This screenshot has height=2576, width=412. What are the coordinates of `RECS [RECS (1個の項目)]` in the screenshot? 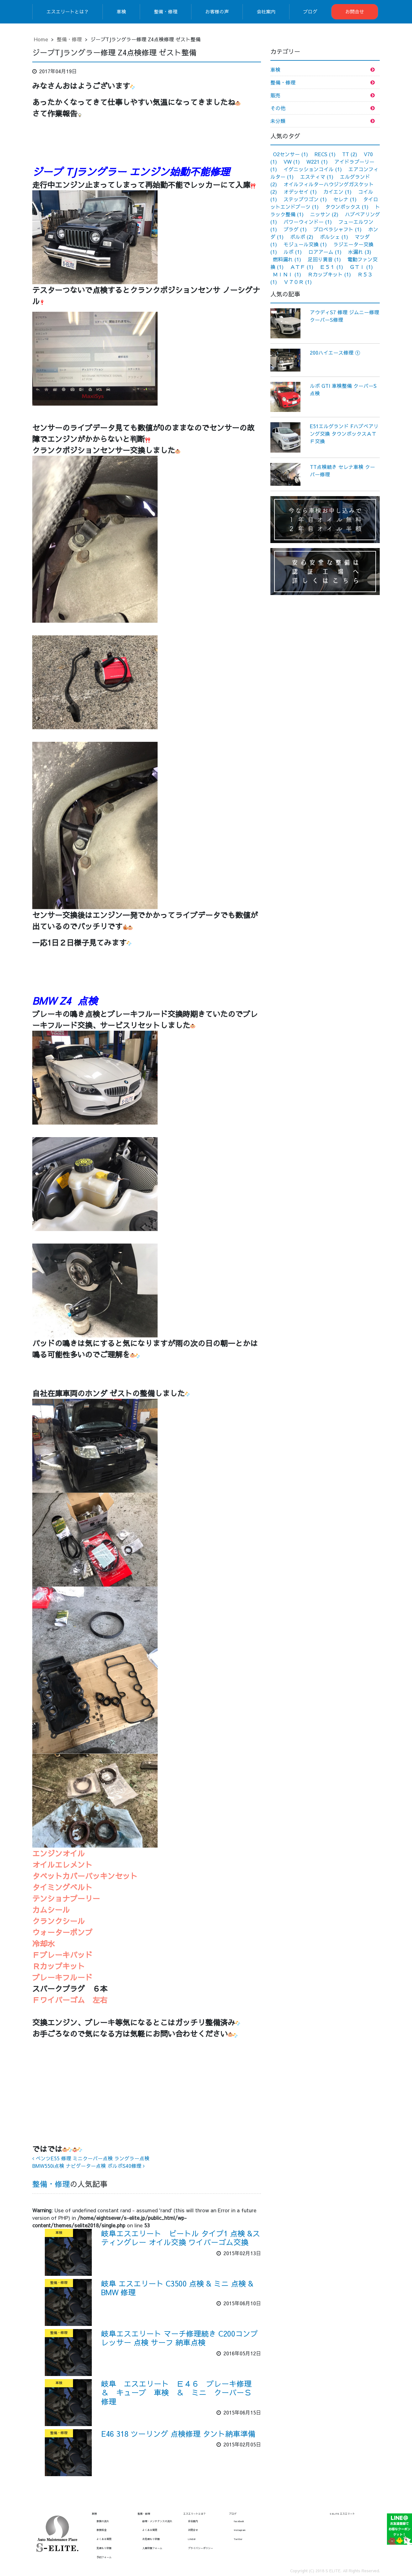 It's located at (325, 154).